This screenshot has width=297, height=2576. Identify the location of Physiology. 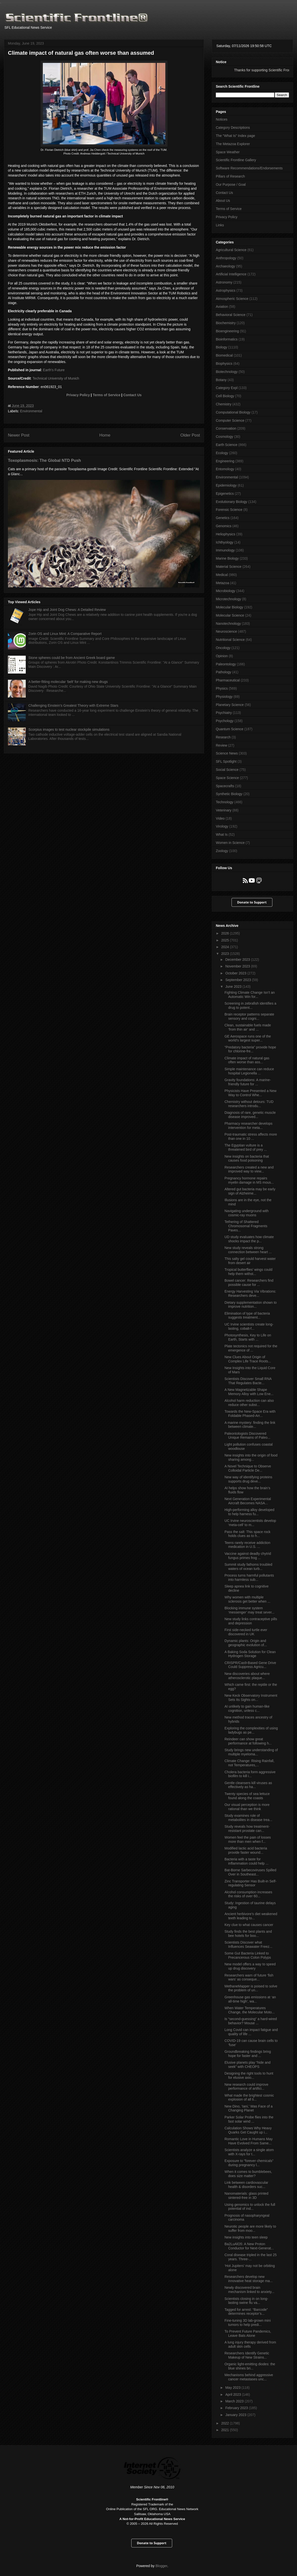
(224, 697).